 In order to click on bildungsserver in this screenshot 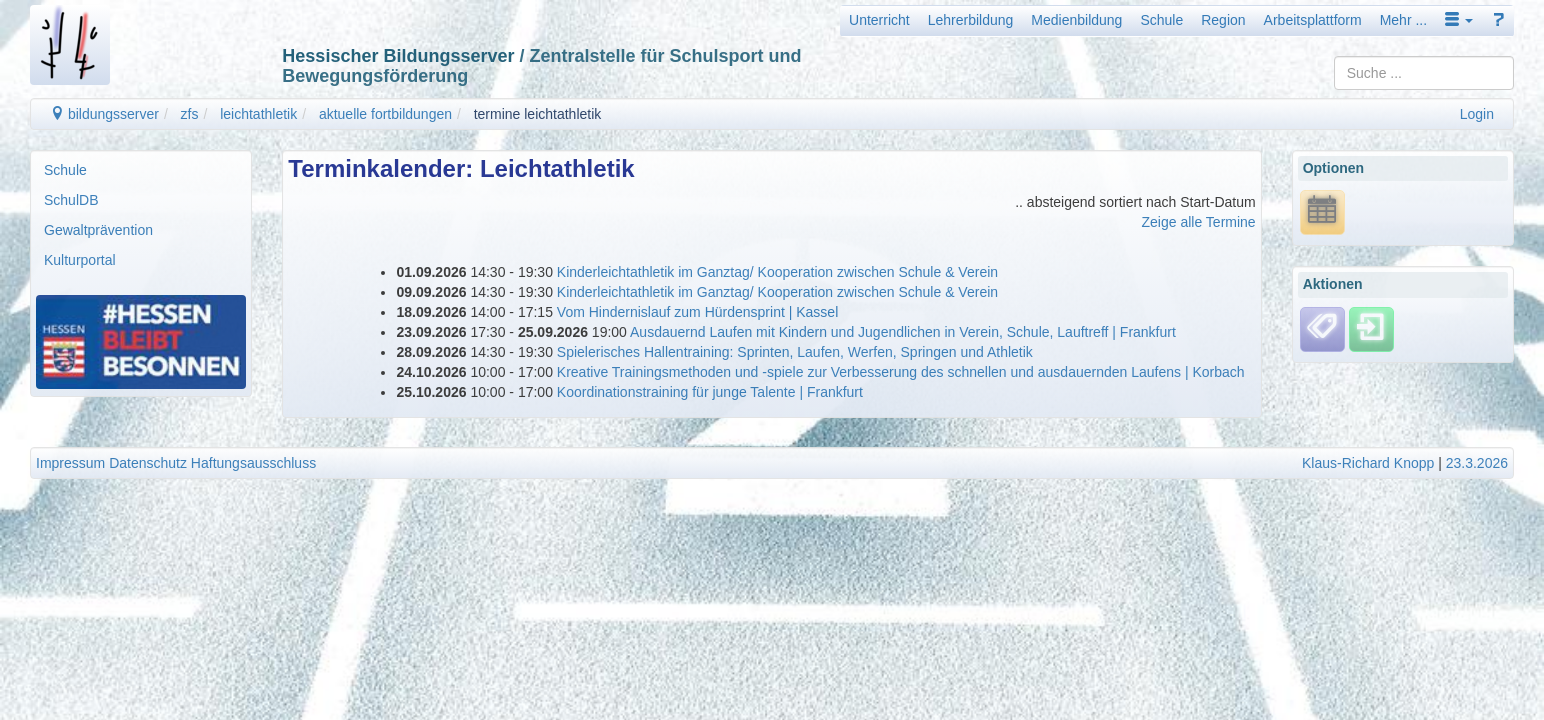, I will do `click(104, 114)`.